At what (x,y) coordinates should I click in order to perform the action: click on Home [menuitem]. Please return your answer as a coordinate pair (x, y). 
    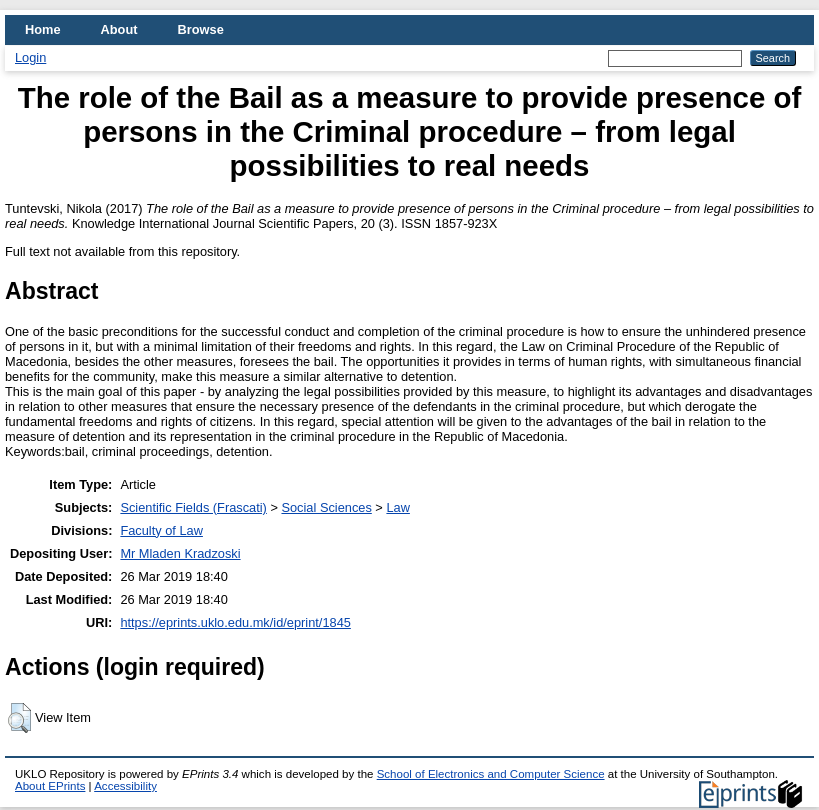
    Looking at the image, I should click on (43, 29).